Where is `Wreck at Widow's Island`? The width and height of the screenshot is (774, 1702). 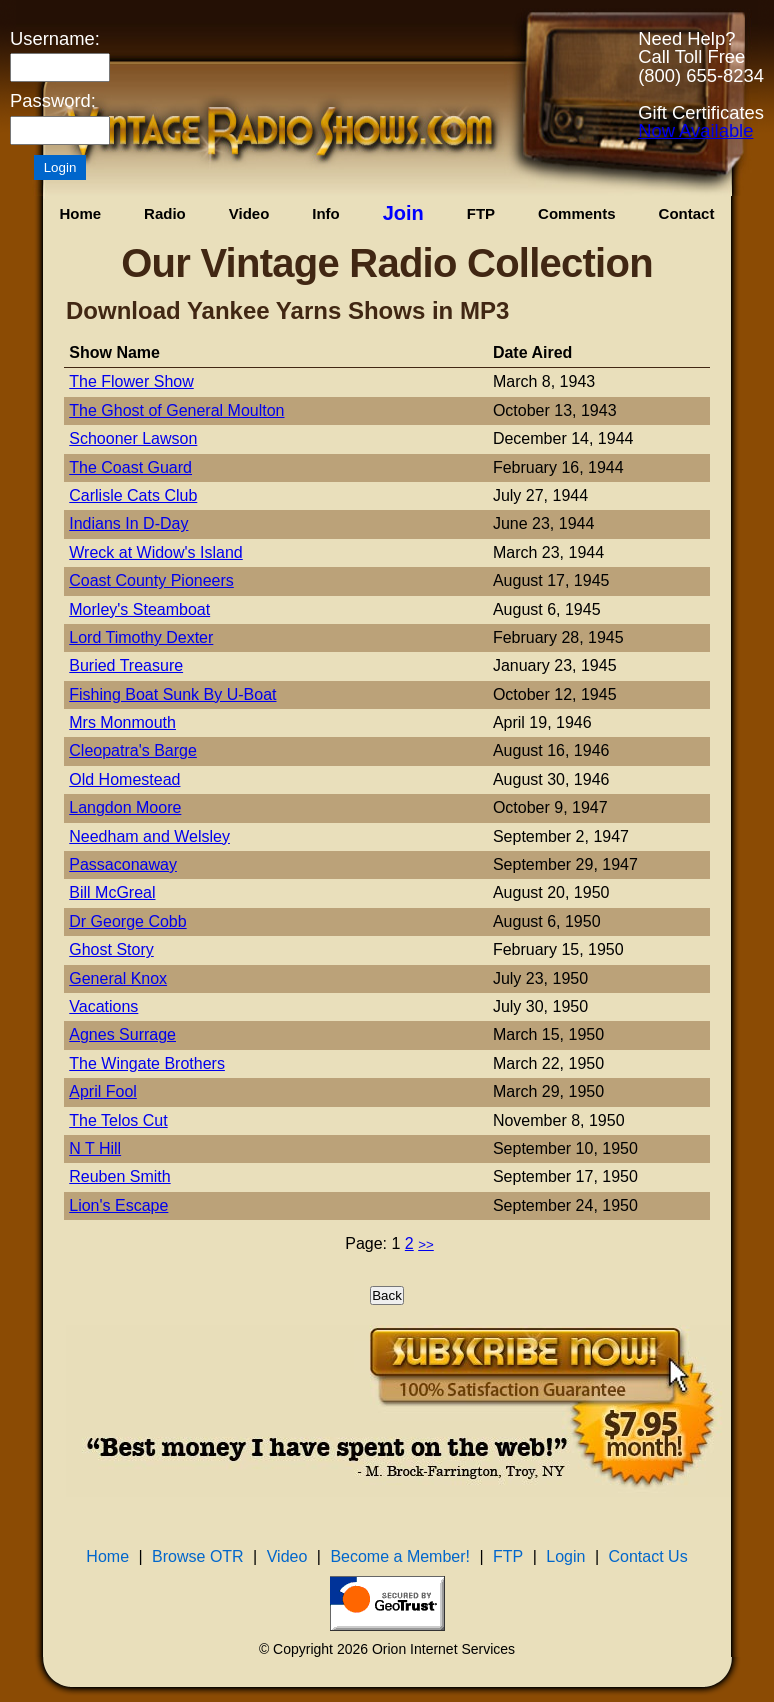 Wreck at Widow's Island is located at coordinates (155, 552).